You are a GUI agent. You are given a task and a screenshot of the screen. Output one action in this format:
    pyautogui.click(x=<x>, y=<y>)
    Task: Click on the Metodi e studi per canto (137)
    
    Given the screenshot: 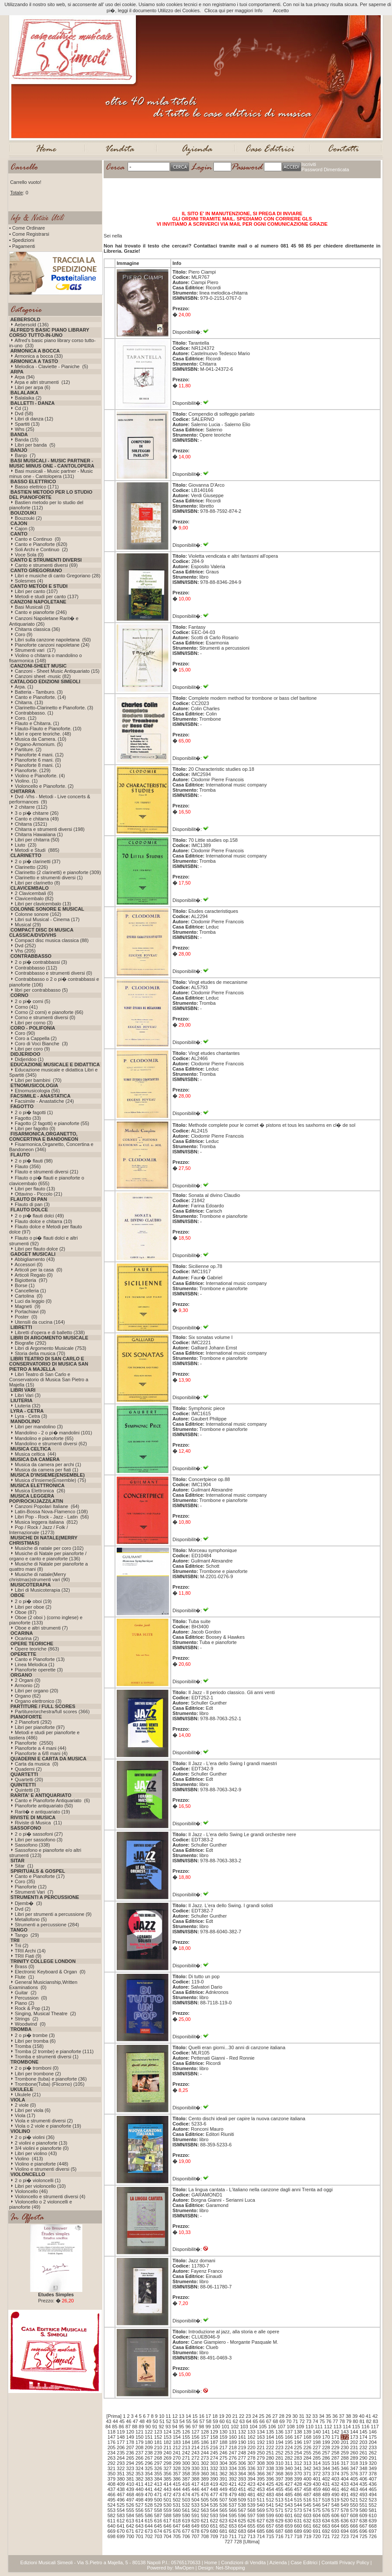 What is the action you would take?
    pyautogui.click(x=46, y=596)
    